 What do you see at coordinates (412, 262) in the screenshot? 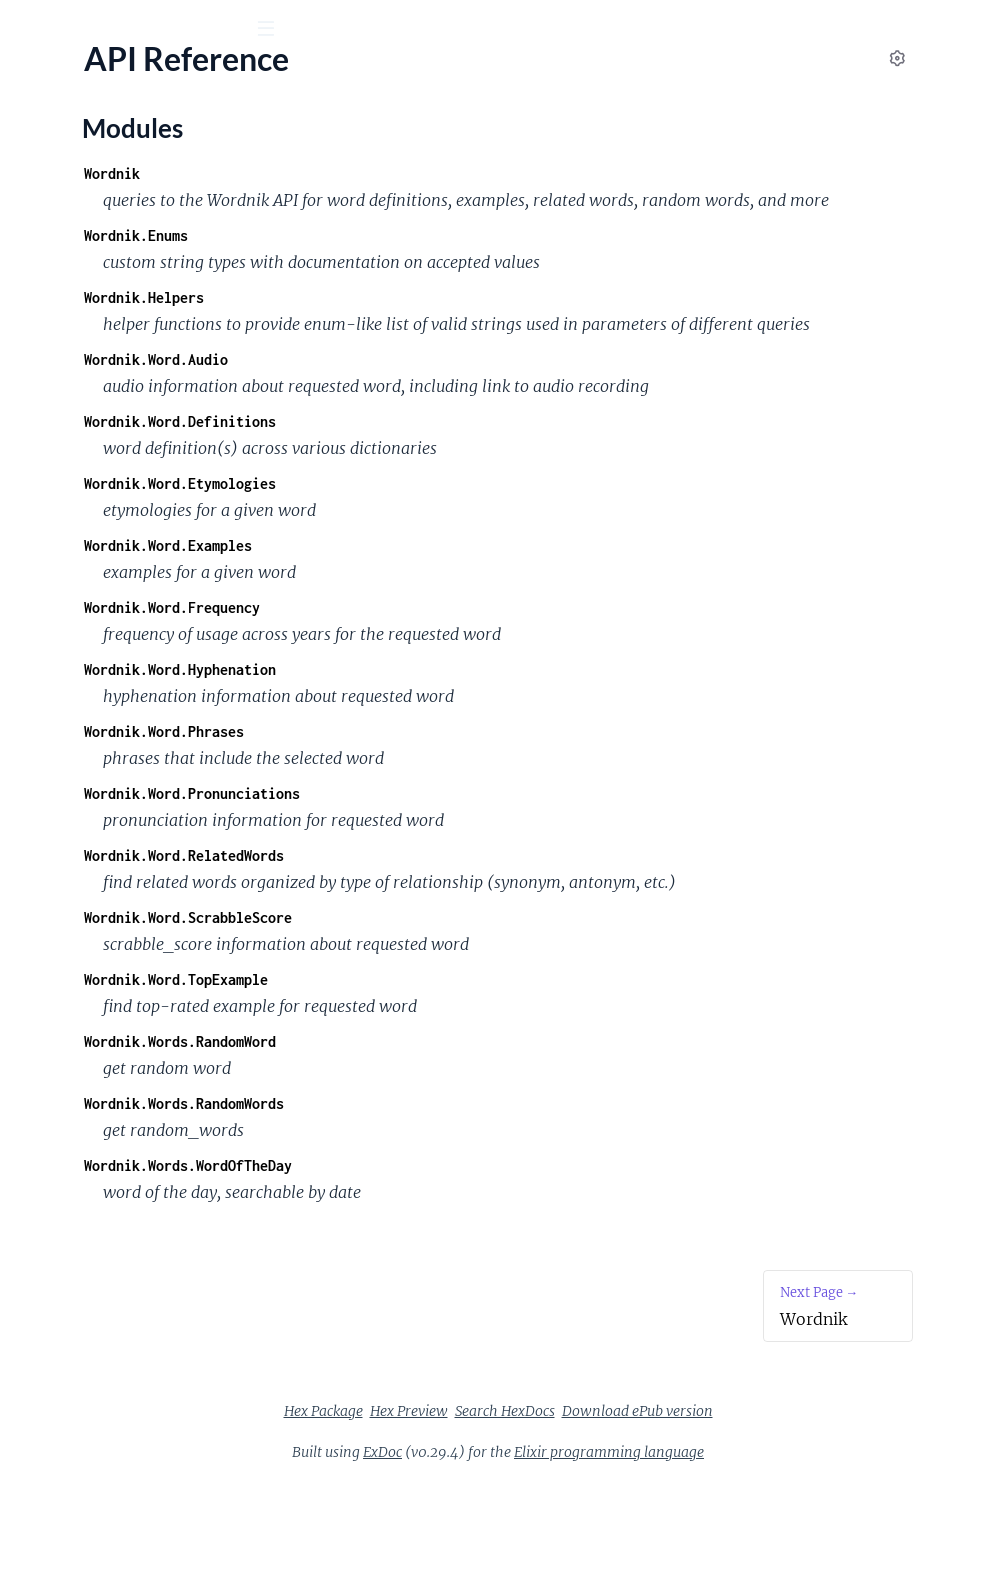
I see `Wordnik.Enums` at bounding box center [412, 262].